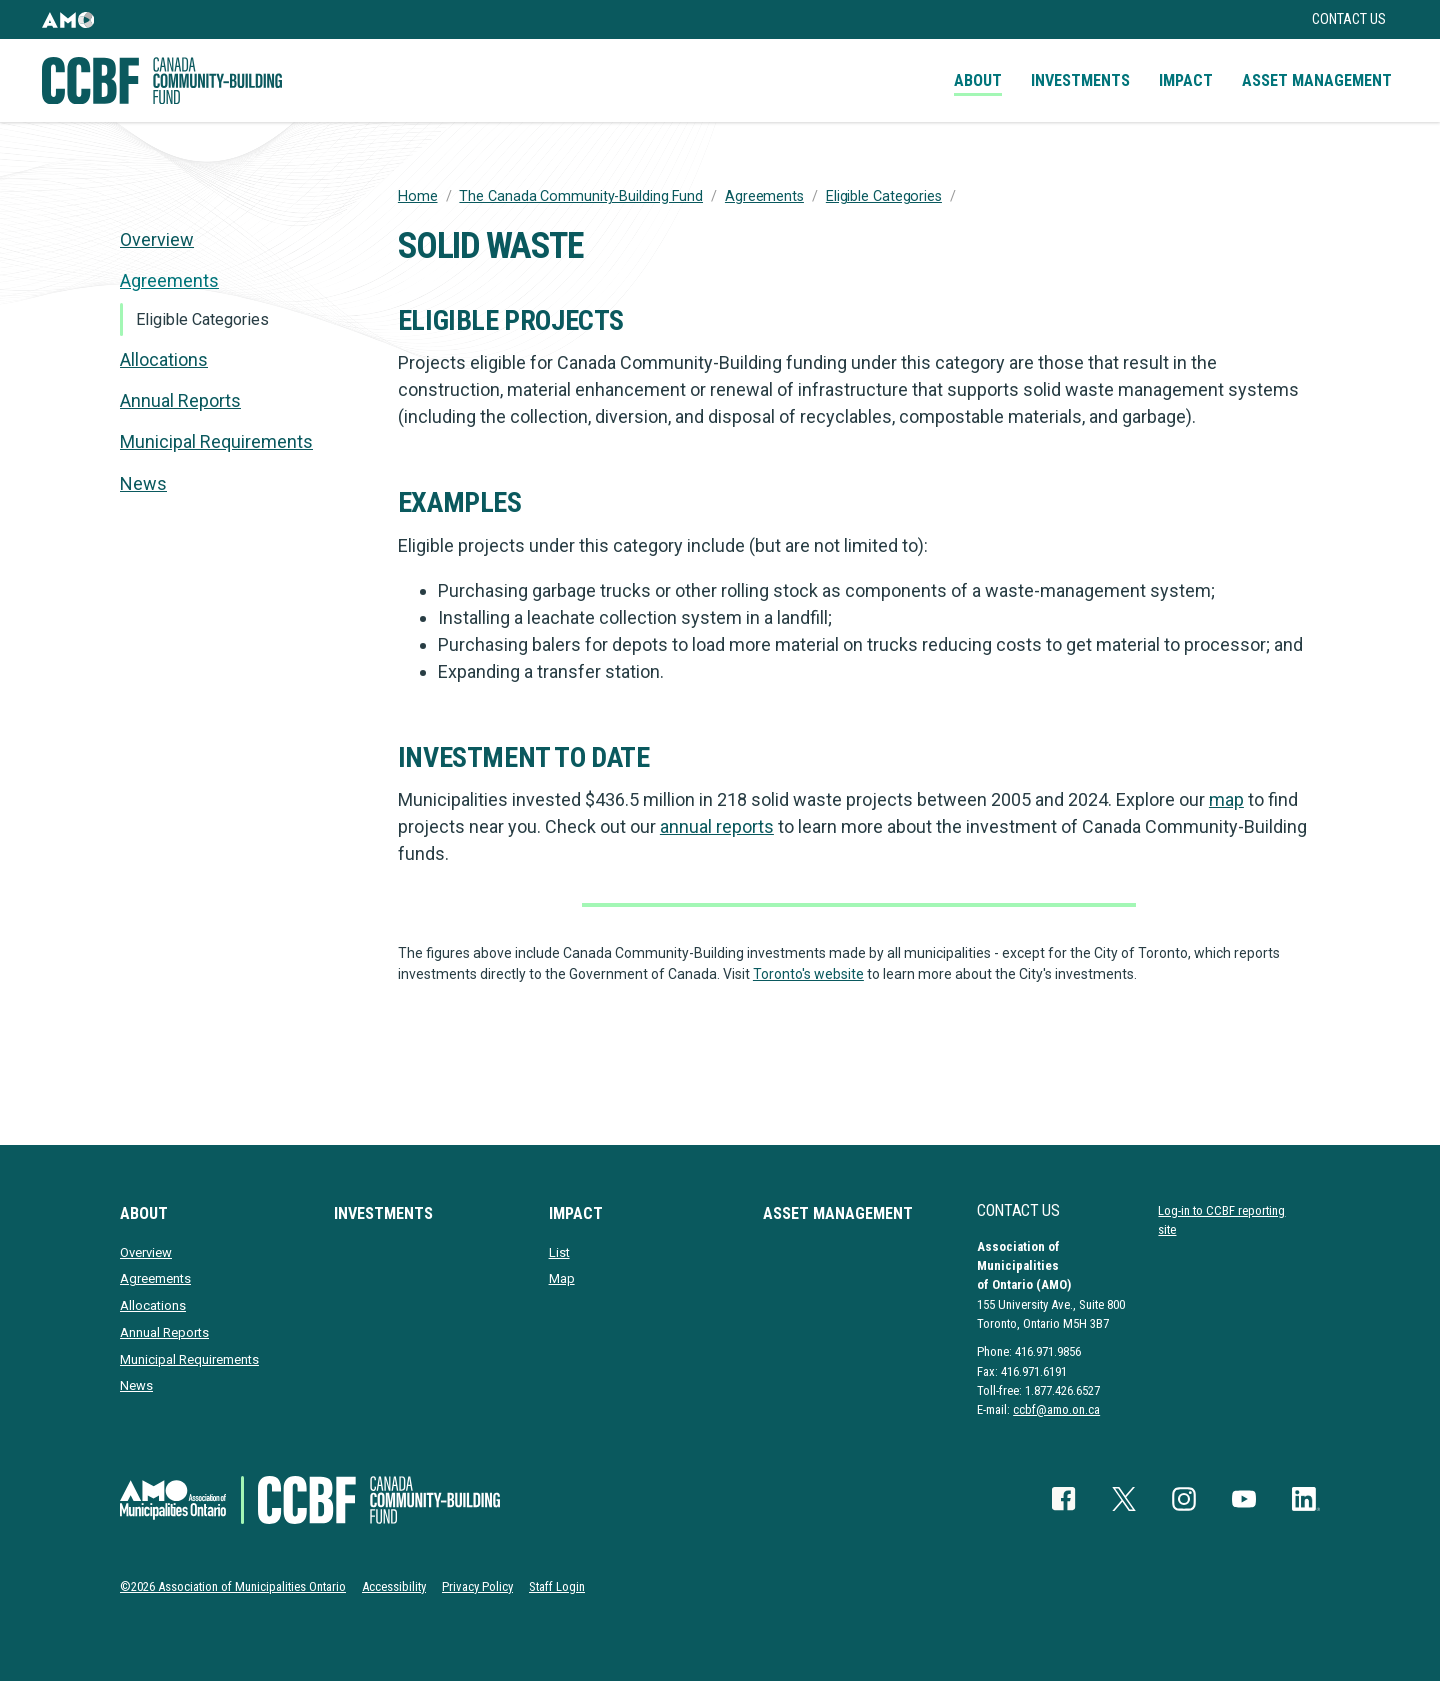 This screenshot has height=1681, width=1440. What do you see at coordinates (418, 196) in the screenshot?
I see `Home` at bounding box center [418, 196].